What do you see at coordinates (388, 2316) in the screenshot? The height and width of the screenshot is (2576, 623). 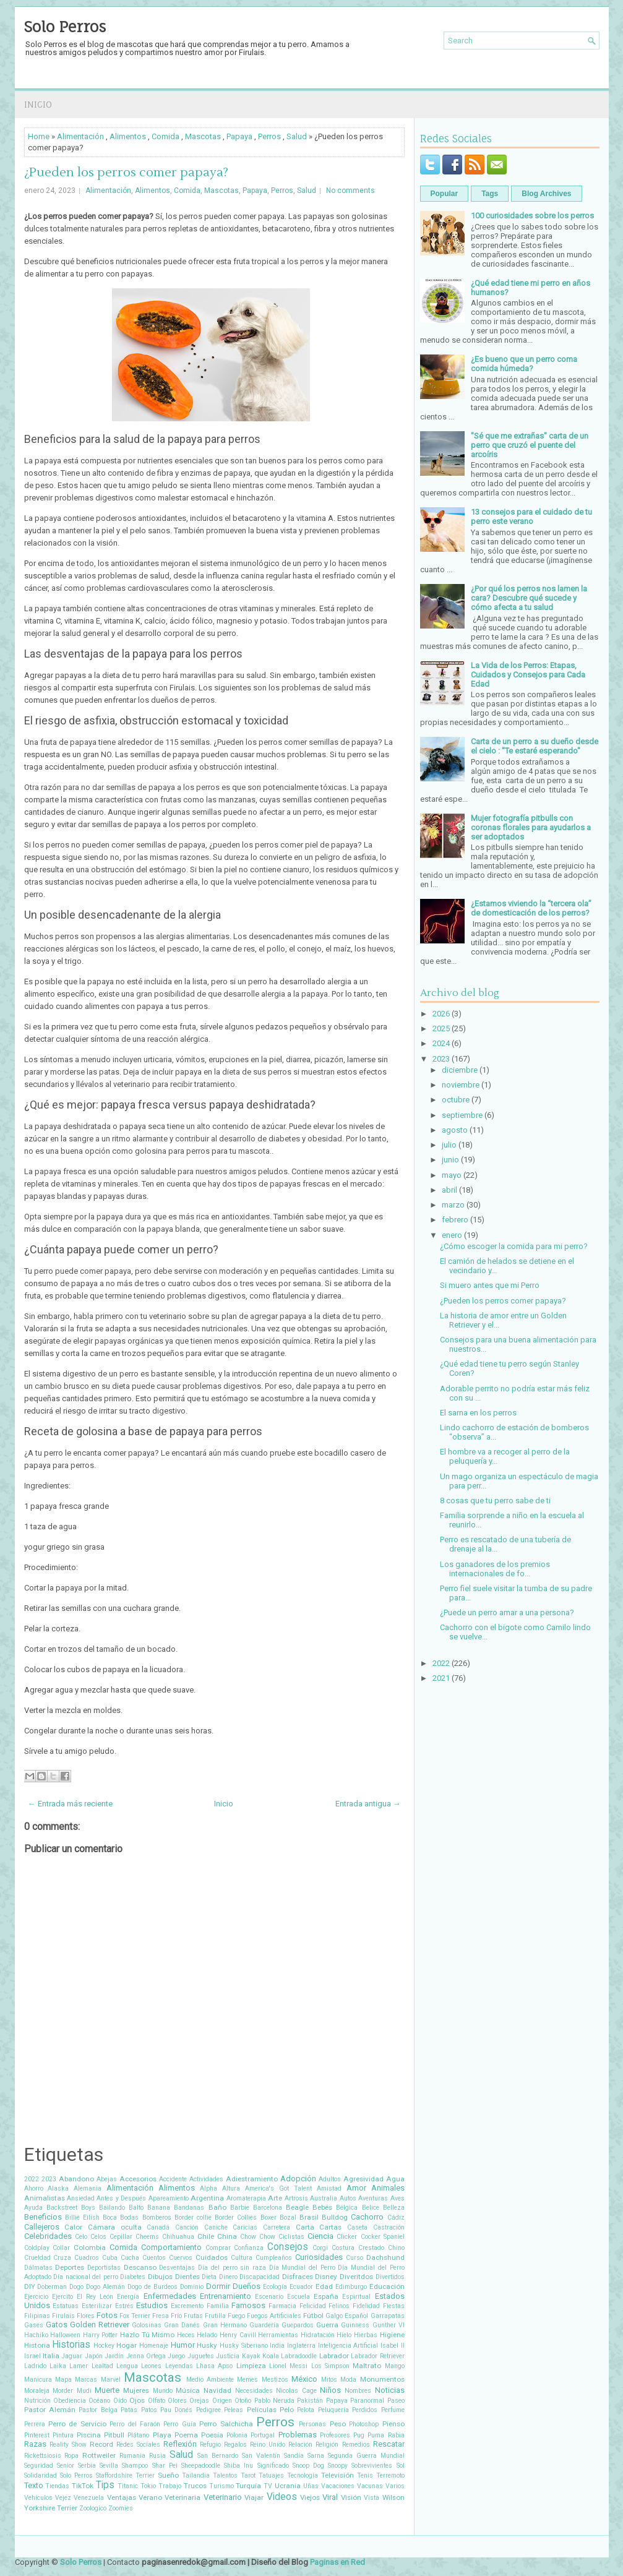 I see `Garrapatas` at bounding box center [388, 2316].